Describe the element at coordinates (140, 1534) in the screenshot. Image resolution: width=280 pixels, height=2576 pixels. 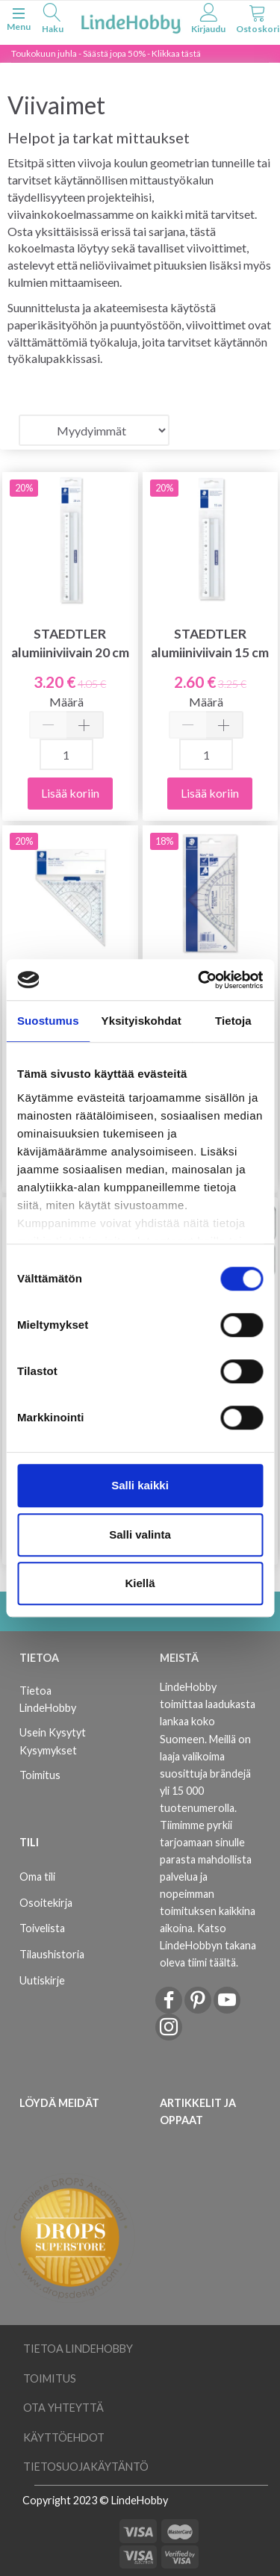
I see `Salli valinta` at that location.